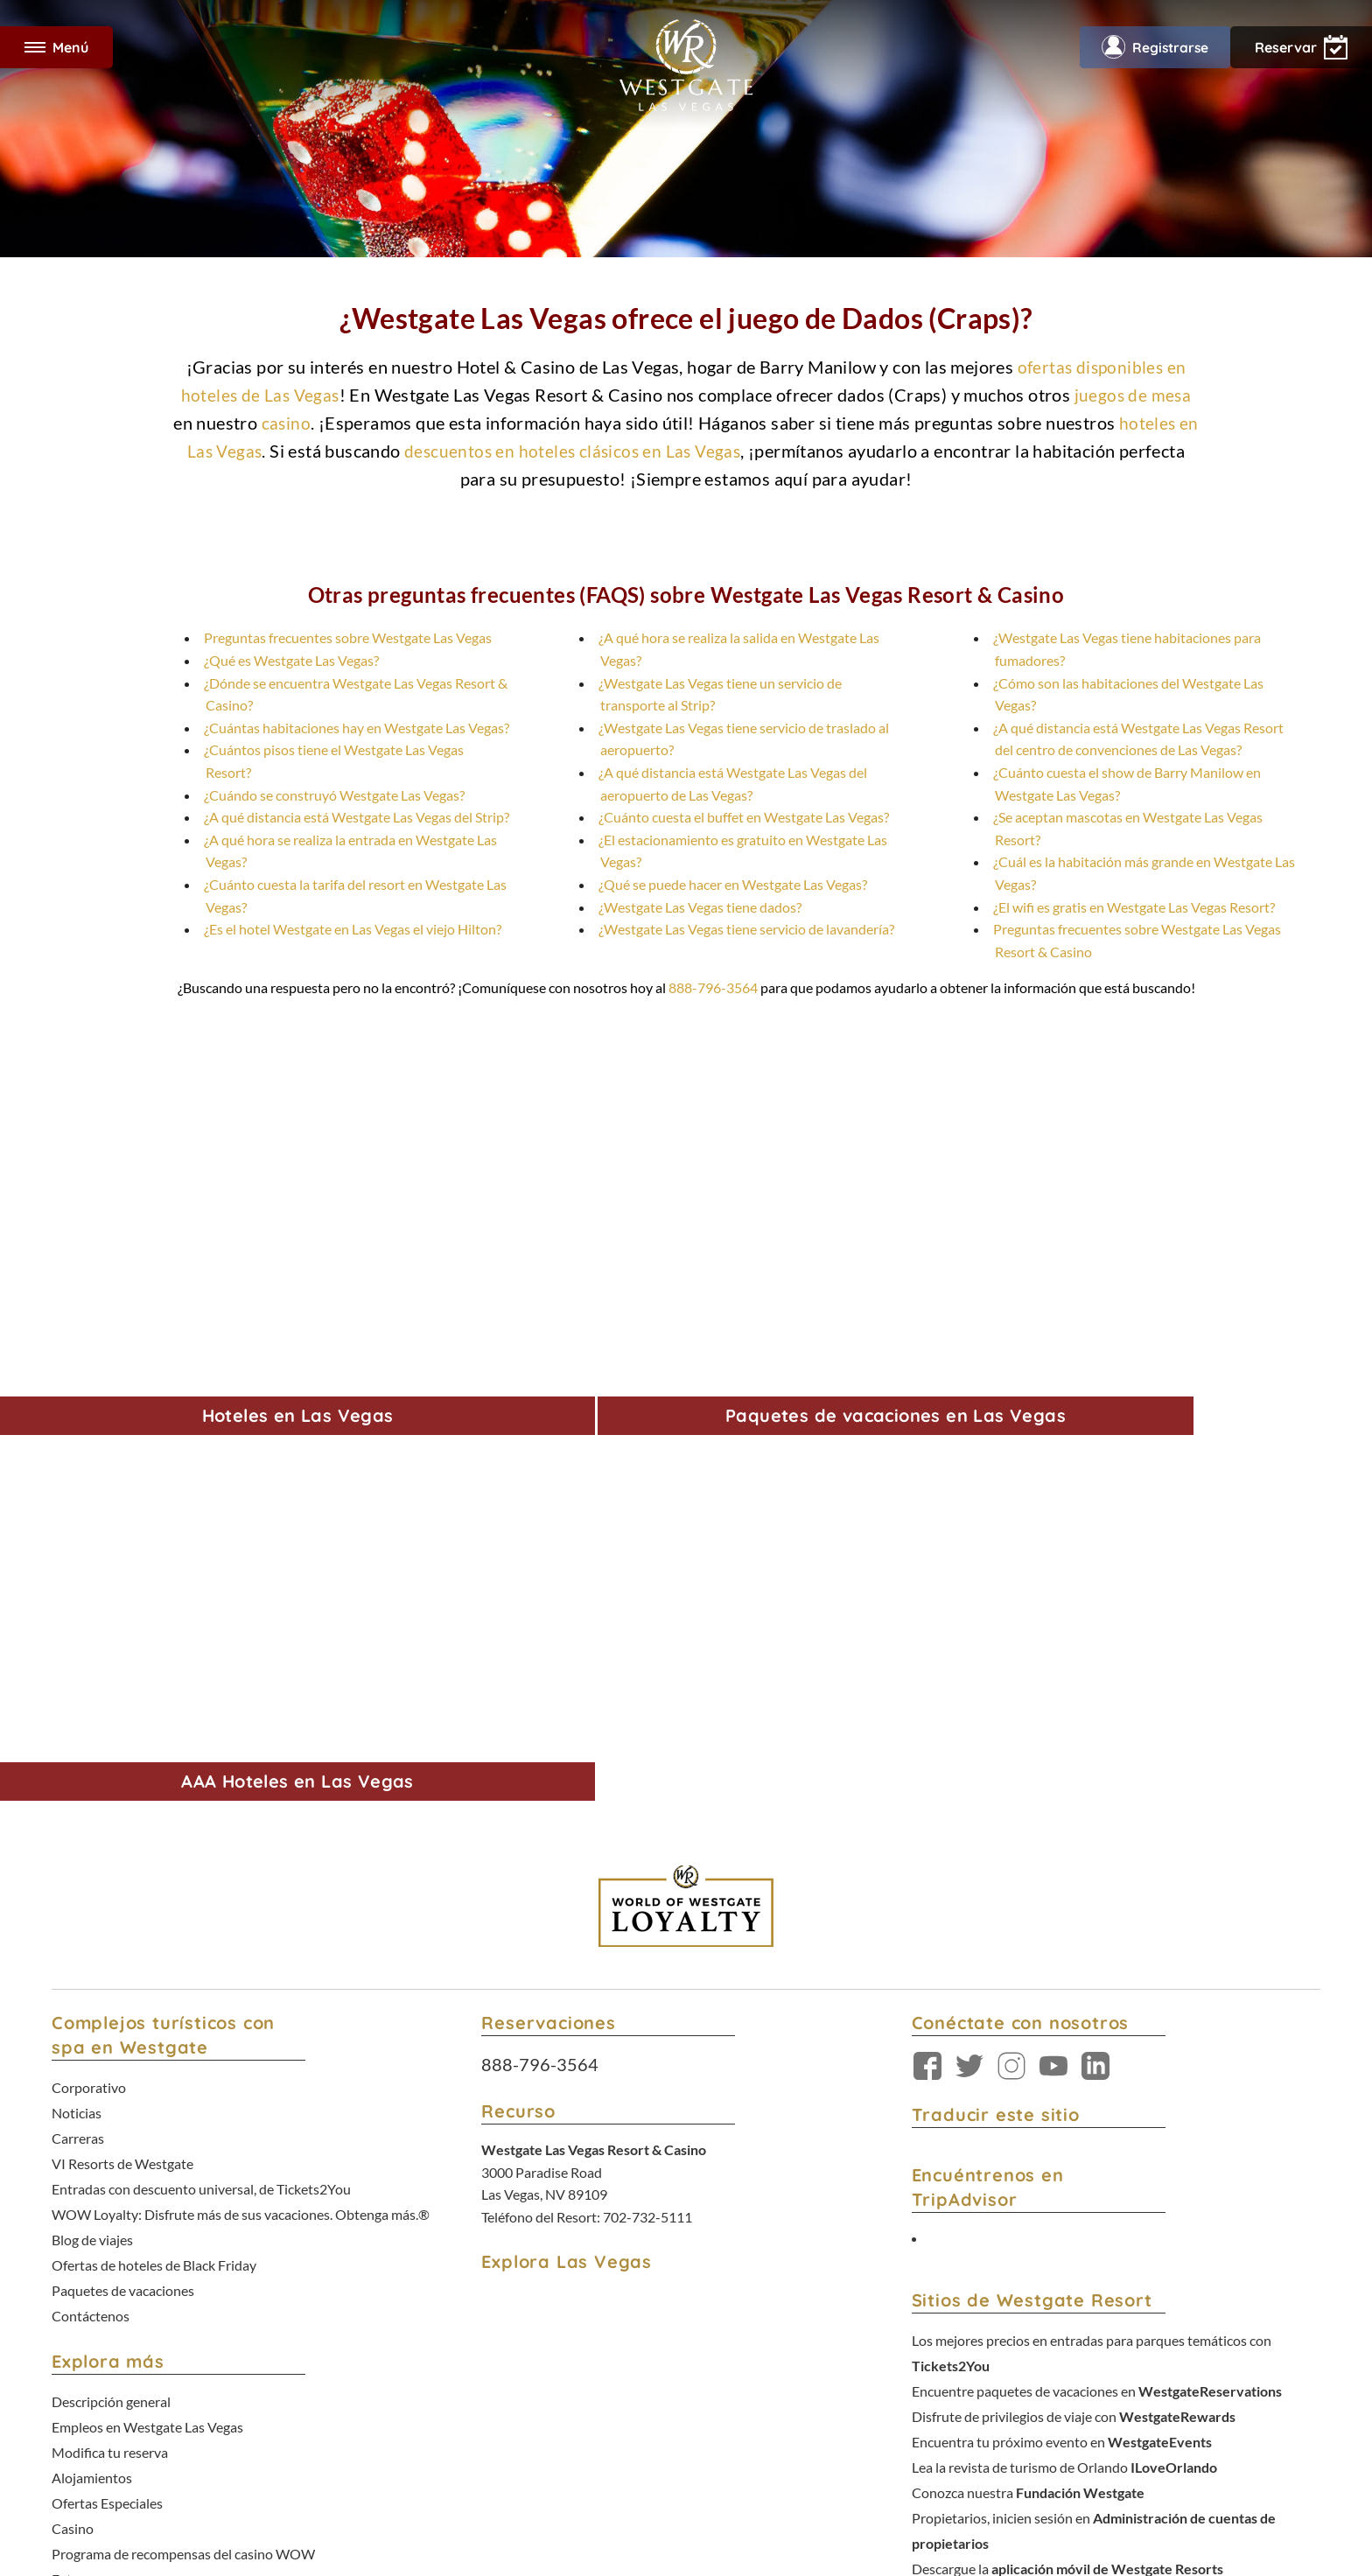  I want to click on Descargue la, so click(1067, 2089).